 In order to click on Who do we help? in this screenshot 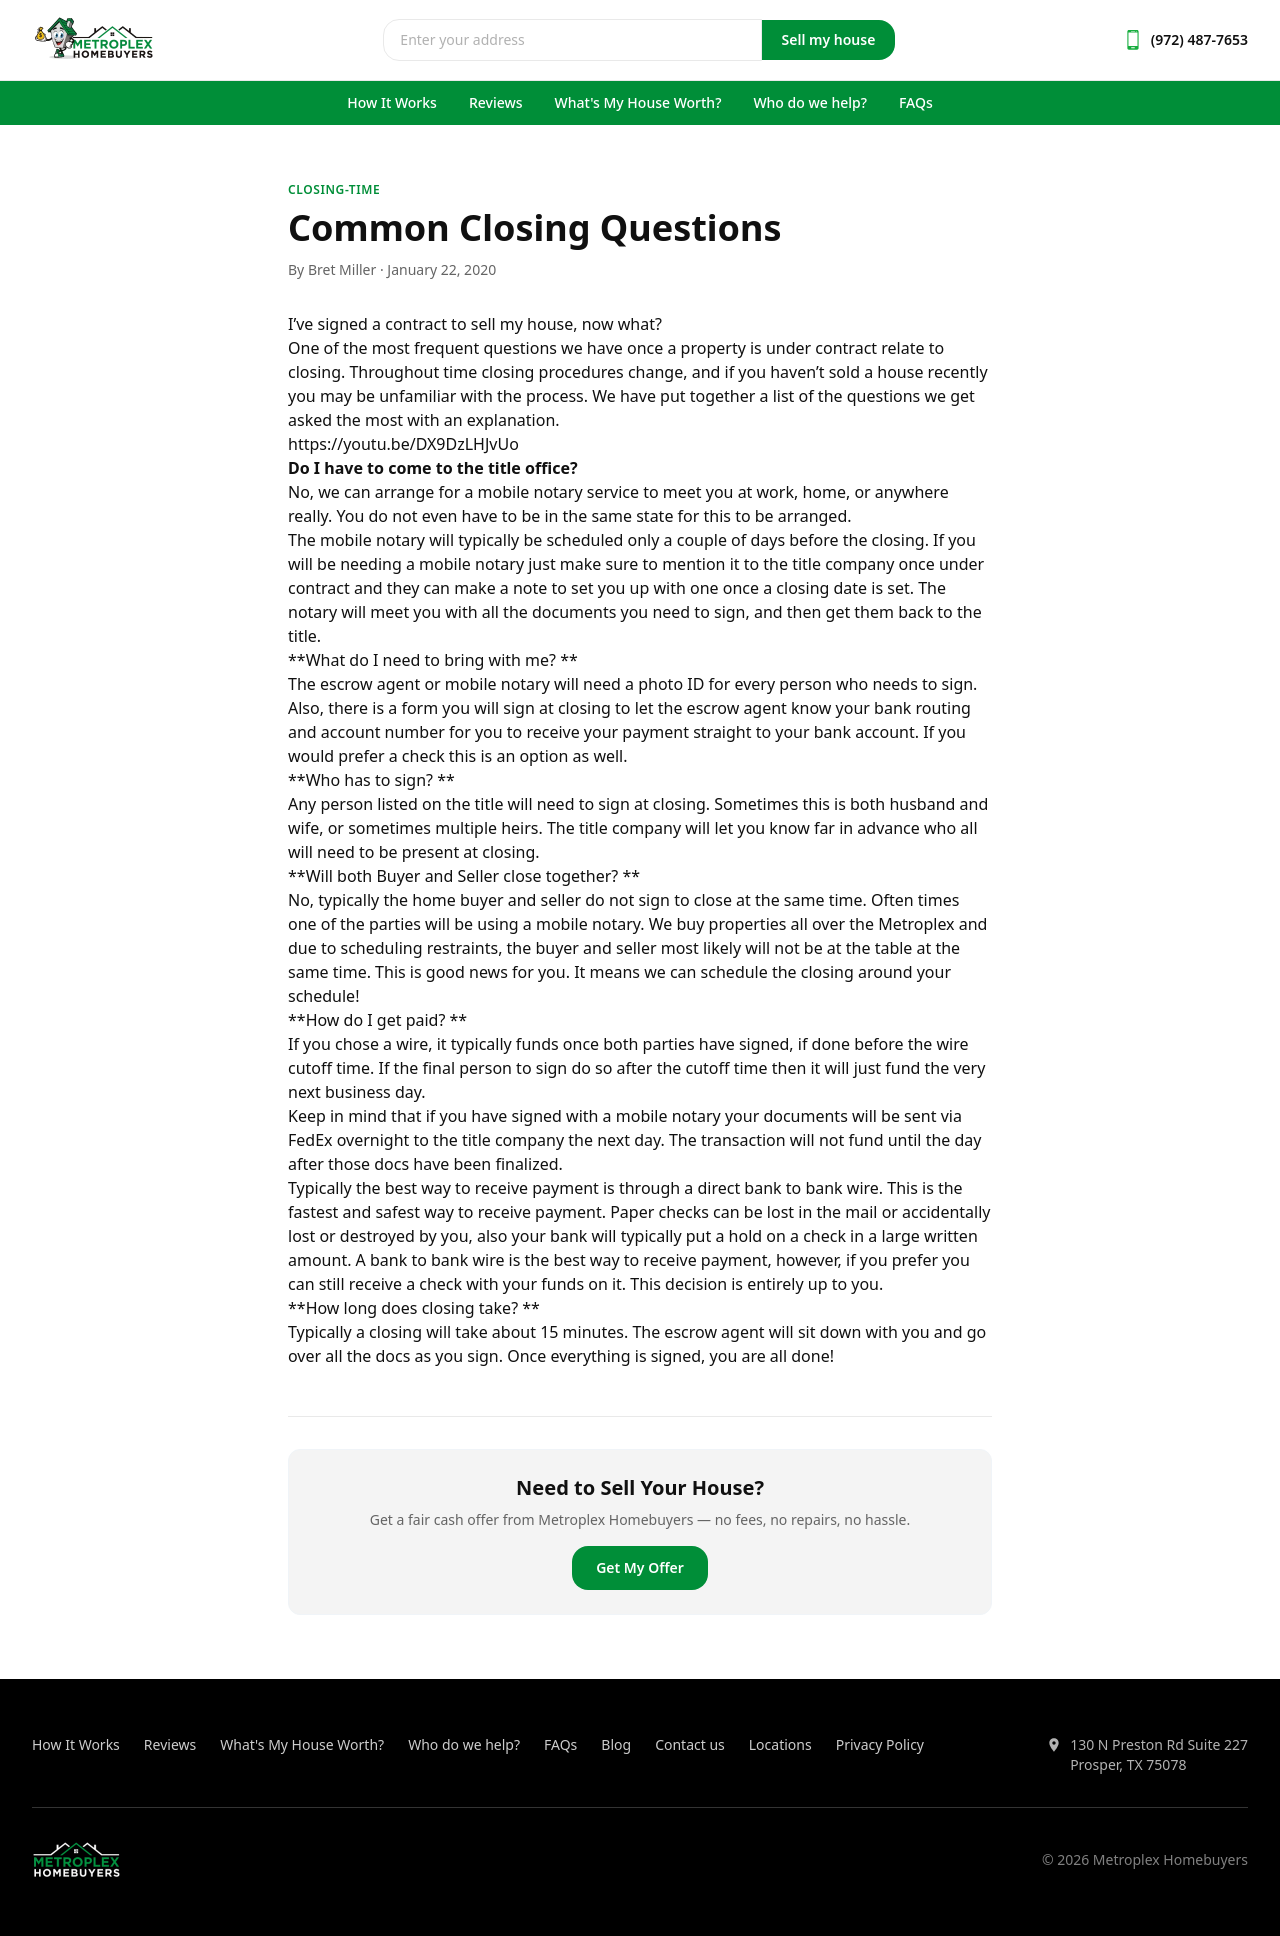, I will do `click(810, 102)`.